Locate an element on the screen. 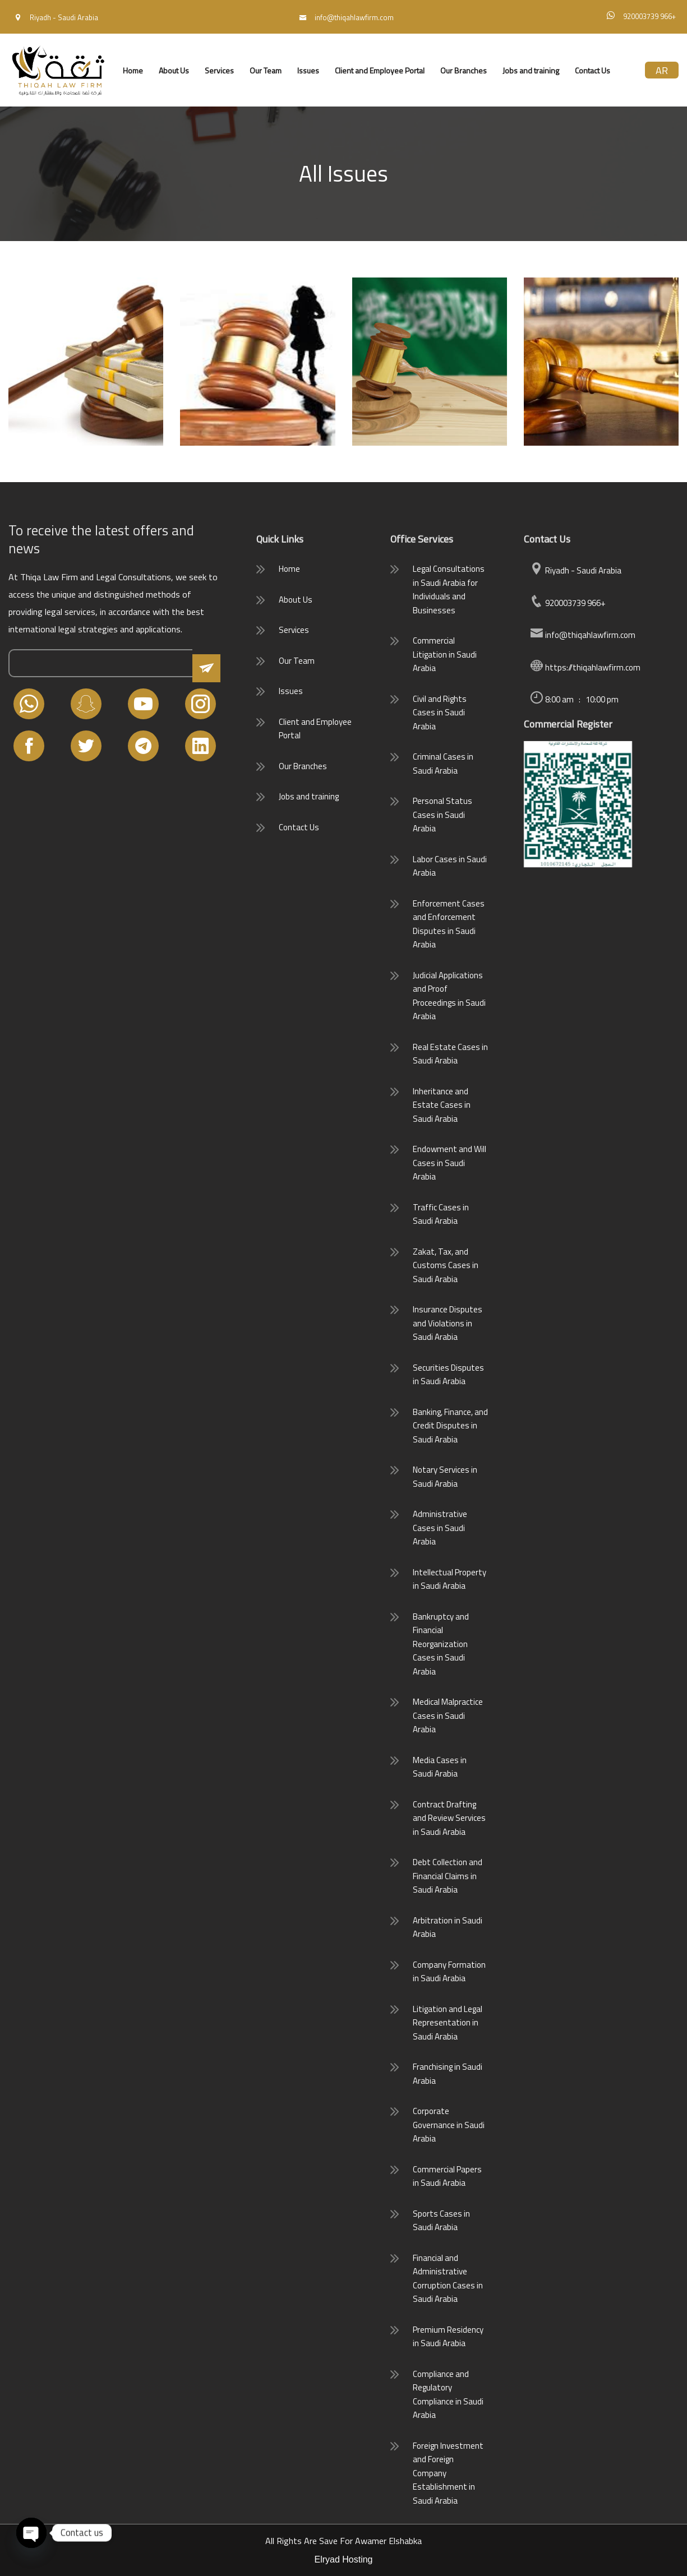 Image resolution: width=687 pixels, height=2576 pixels. Compliance and Regulatory Compliance in Saudi Arabia is located at coordinates (448, 2394).